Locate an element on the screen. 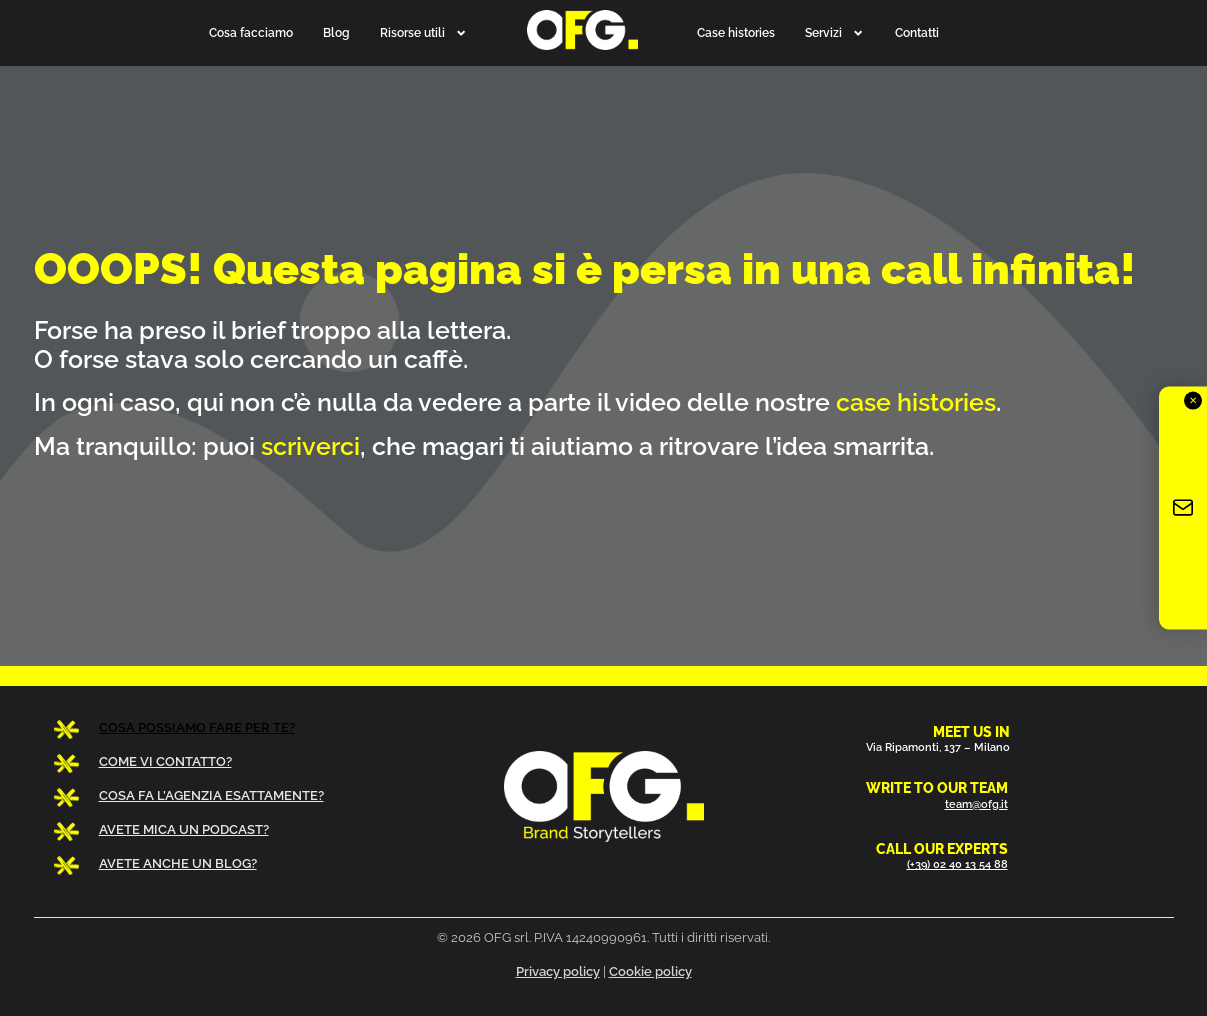 This screenshot has width=1207, height=1016. COSA POSSIAMO FARE PER TE? is located at coordinates (197, 727).